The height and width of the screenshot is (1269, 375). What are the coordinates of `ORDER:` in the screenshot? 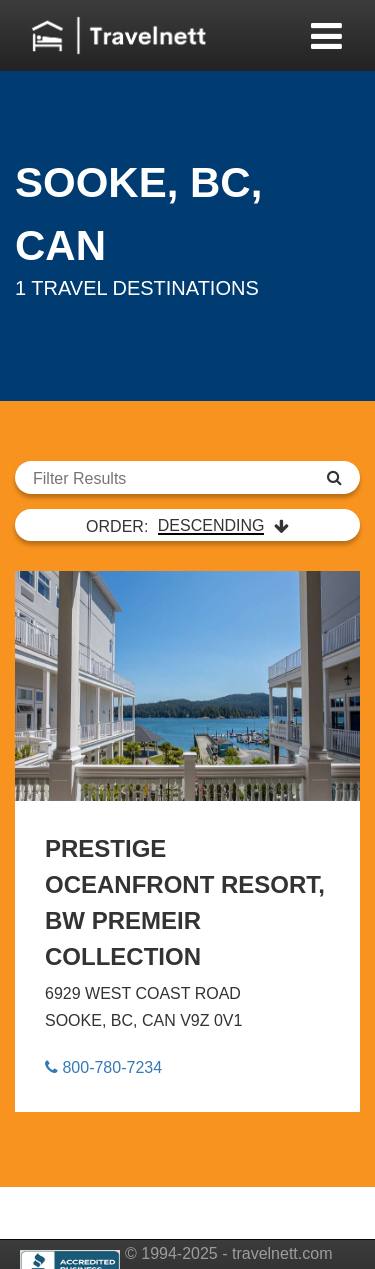 It's located at (187, 526).